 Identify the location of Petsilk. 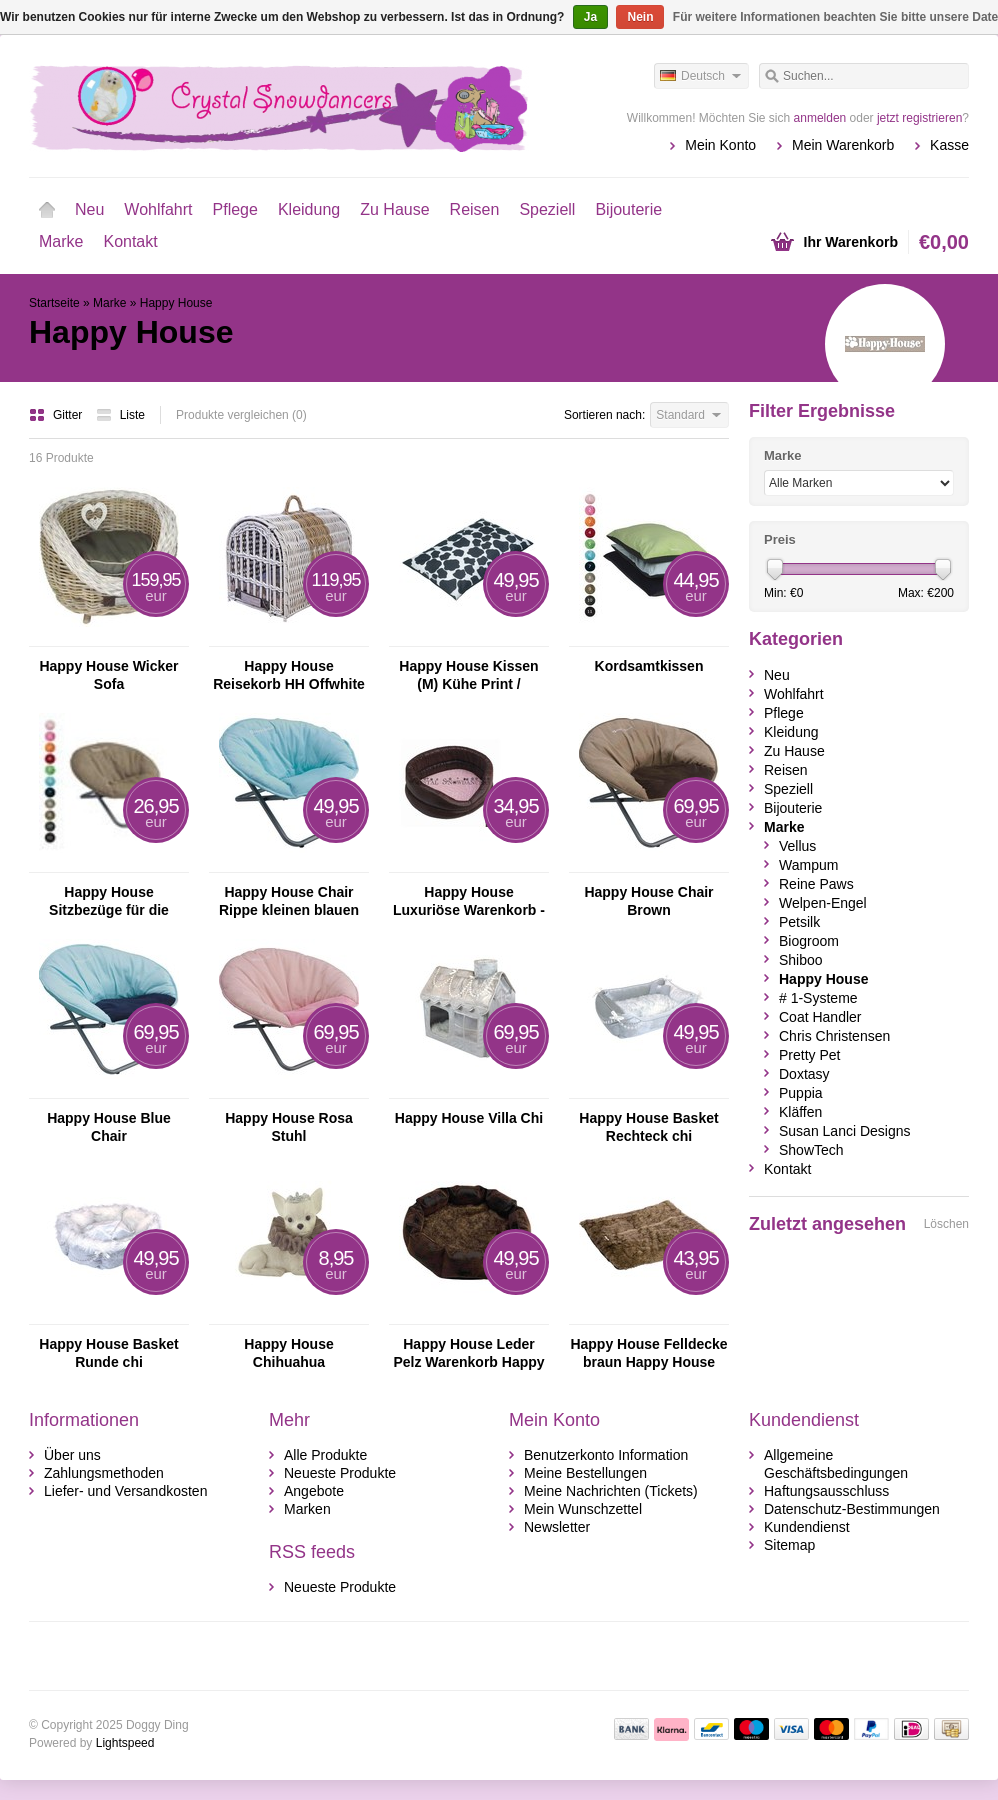
(799, 922).